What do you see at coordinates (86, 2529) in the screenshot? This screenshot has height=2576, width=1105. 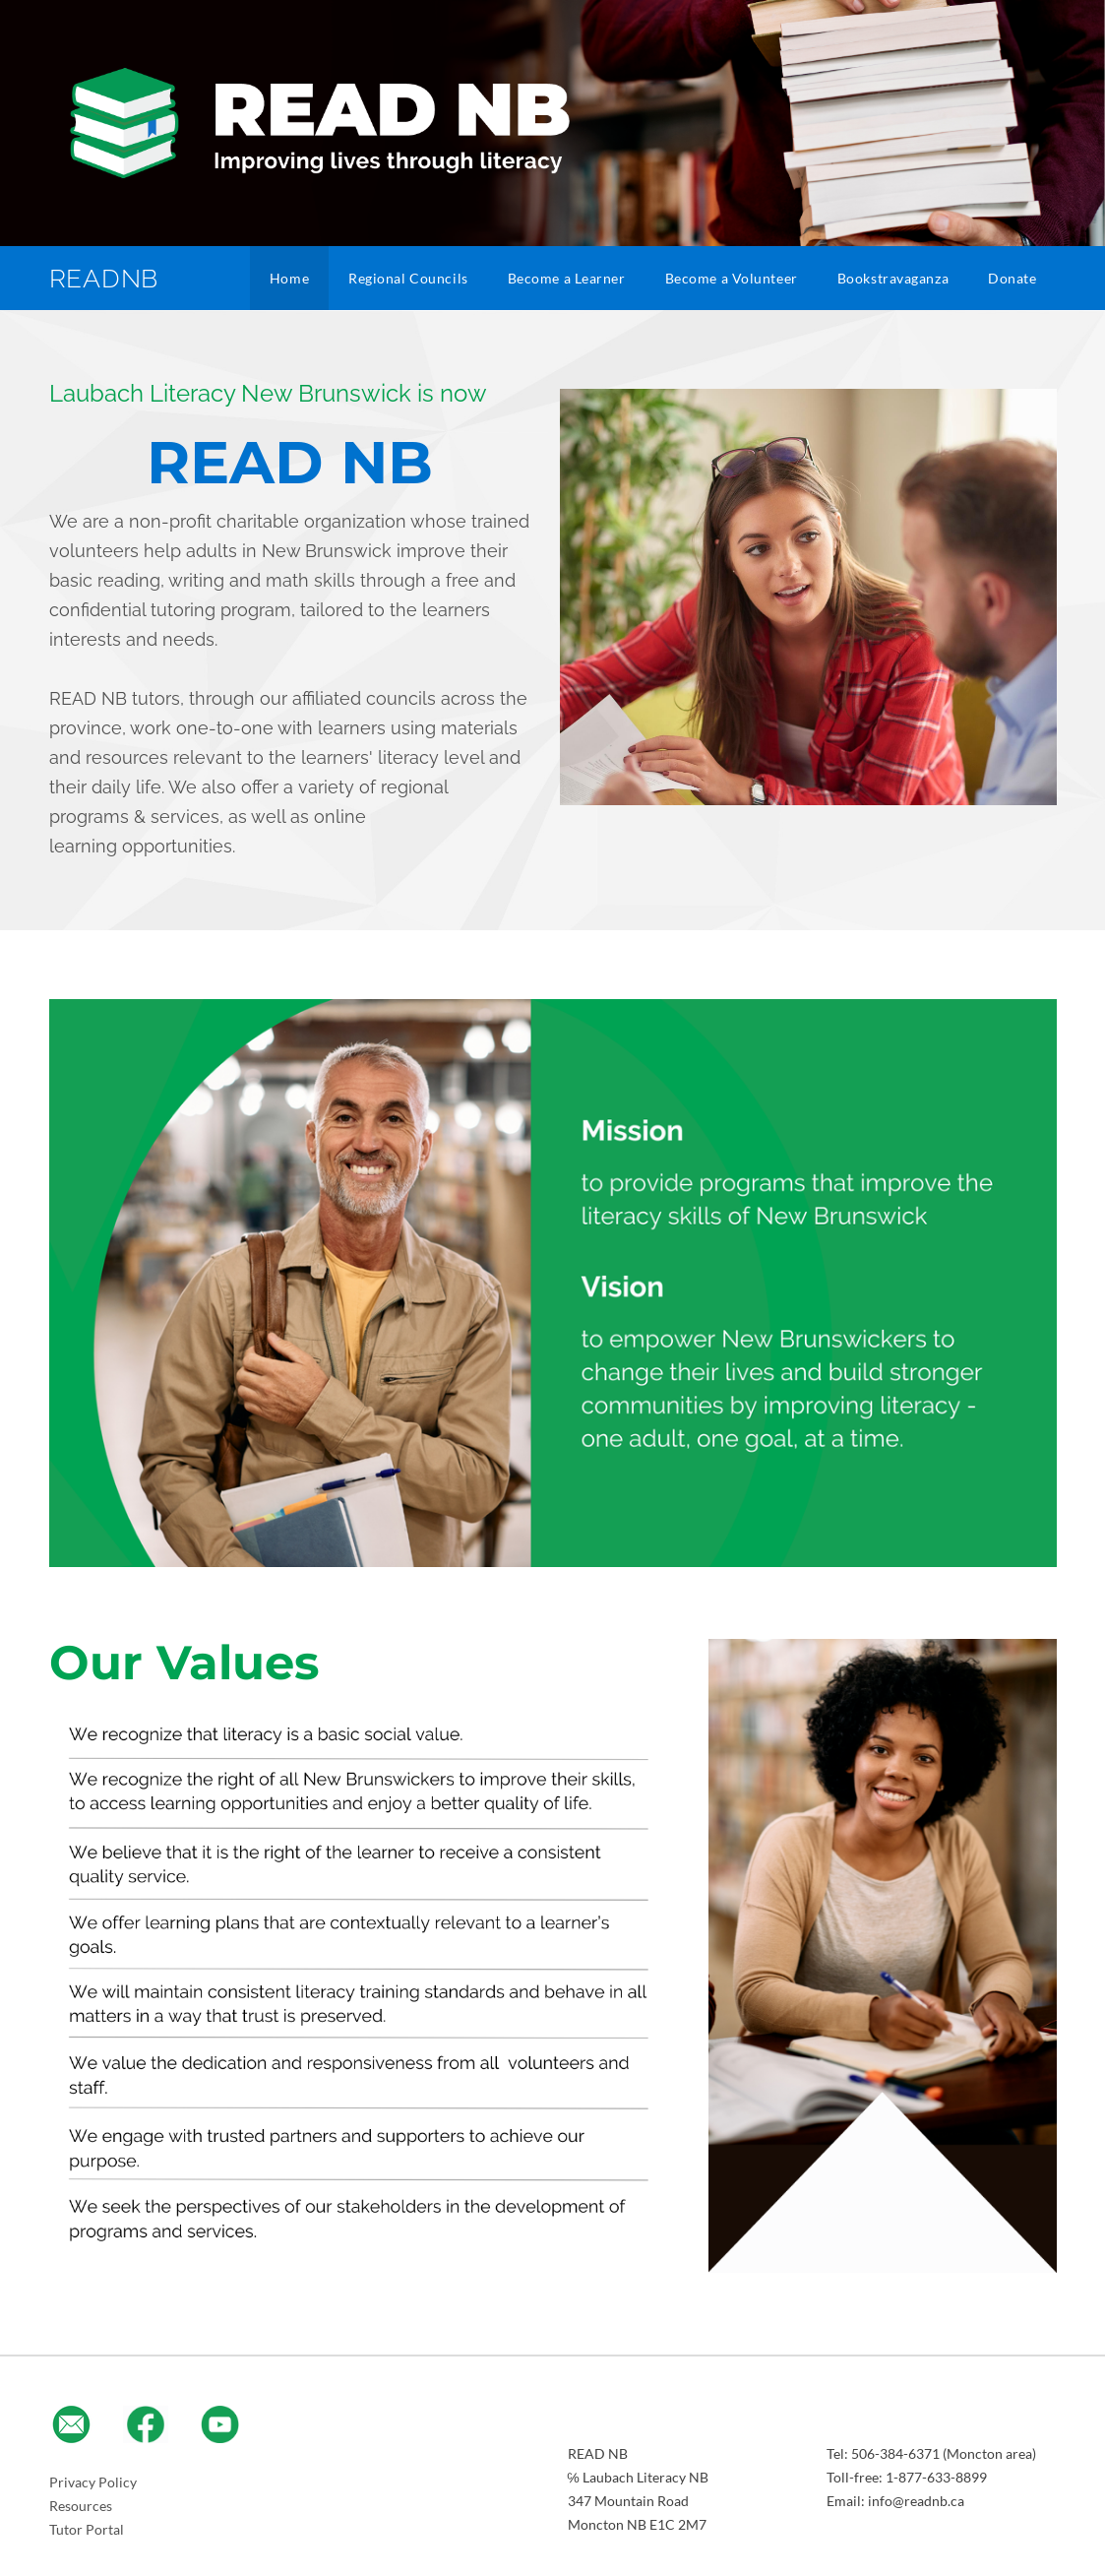 I see `​Tutor Portal` at bounding box center [86, 2529].